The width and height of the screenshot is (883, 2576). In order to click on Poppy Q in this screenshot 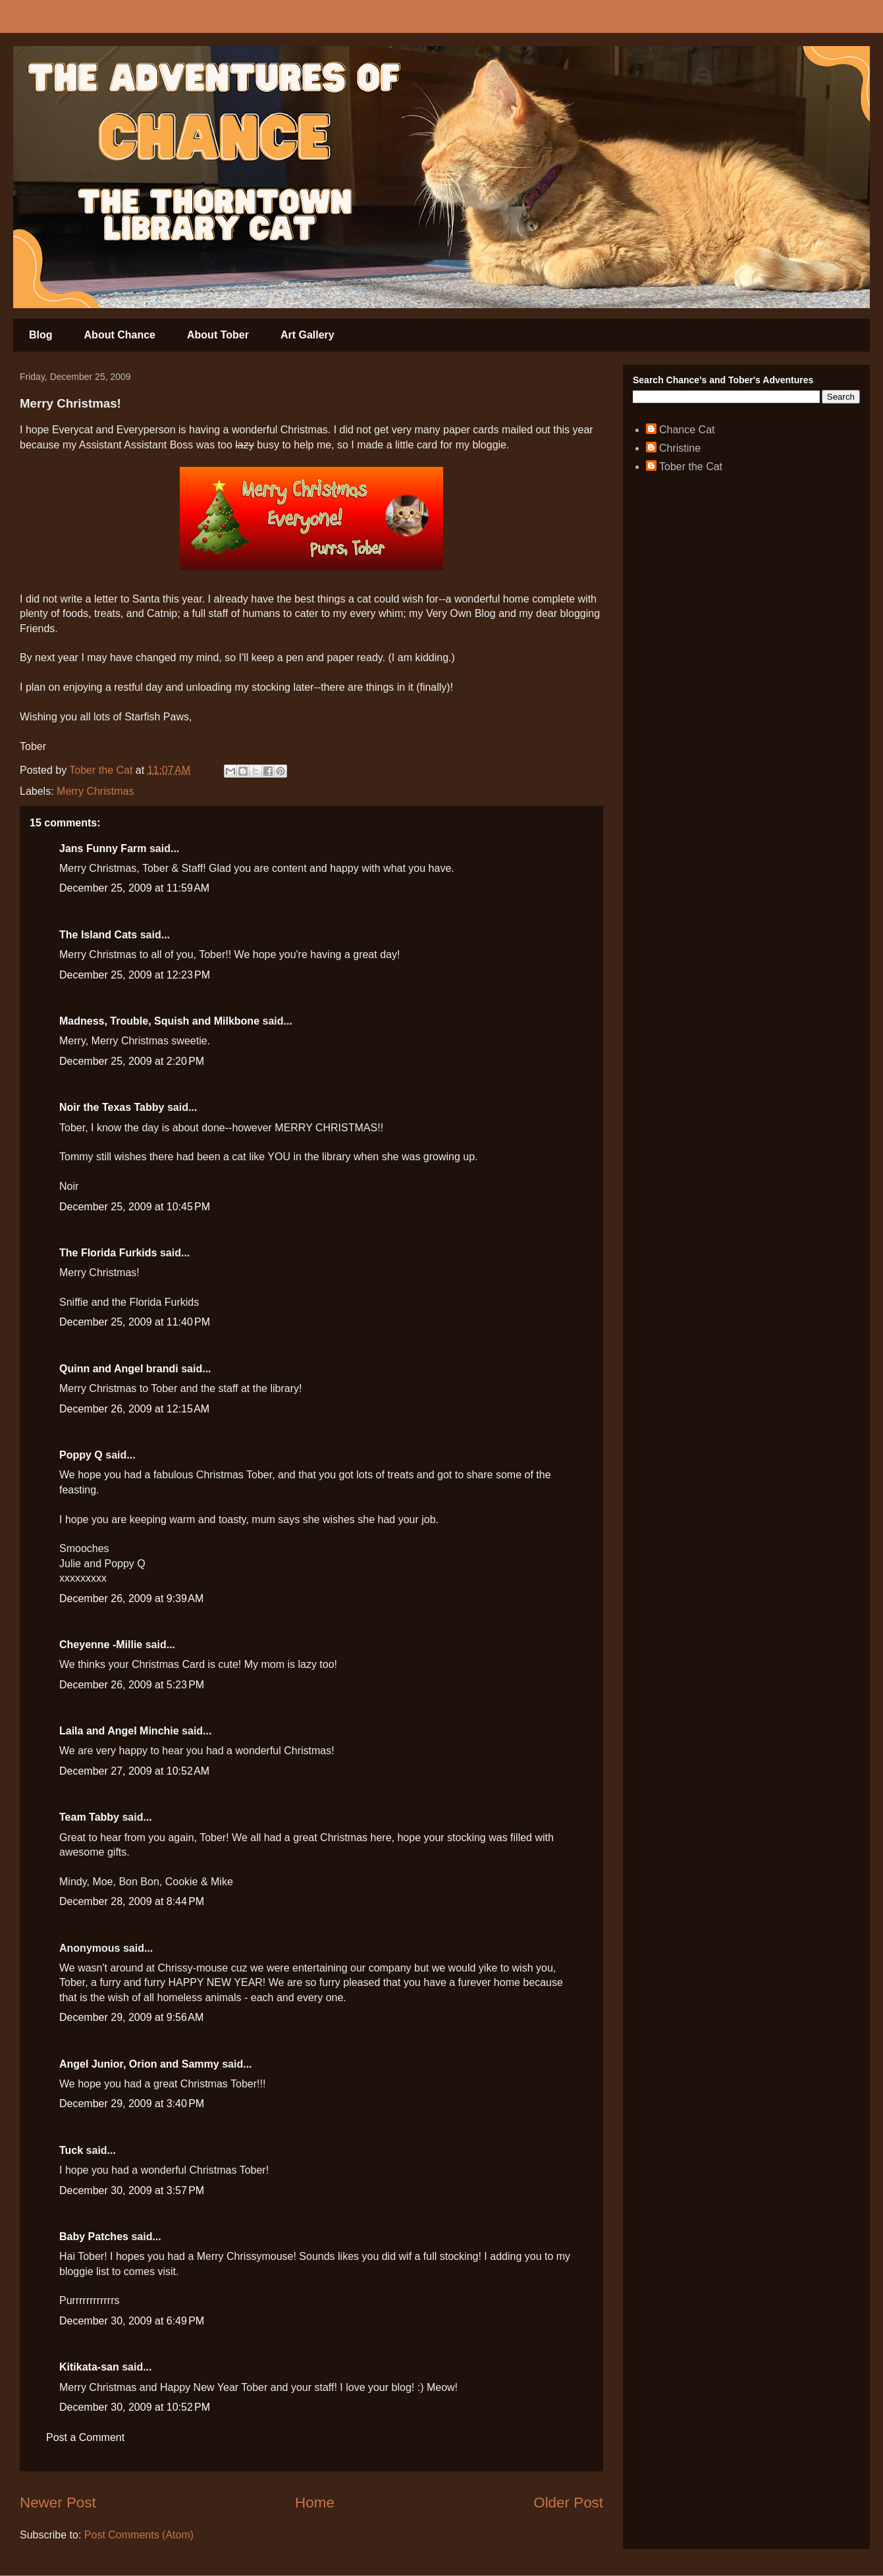, I will do `click(81, 1455)`.